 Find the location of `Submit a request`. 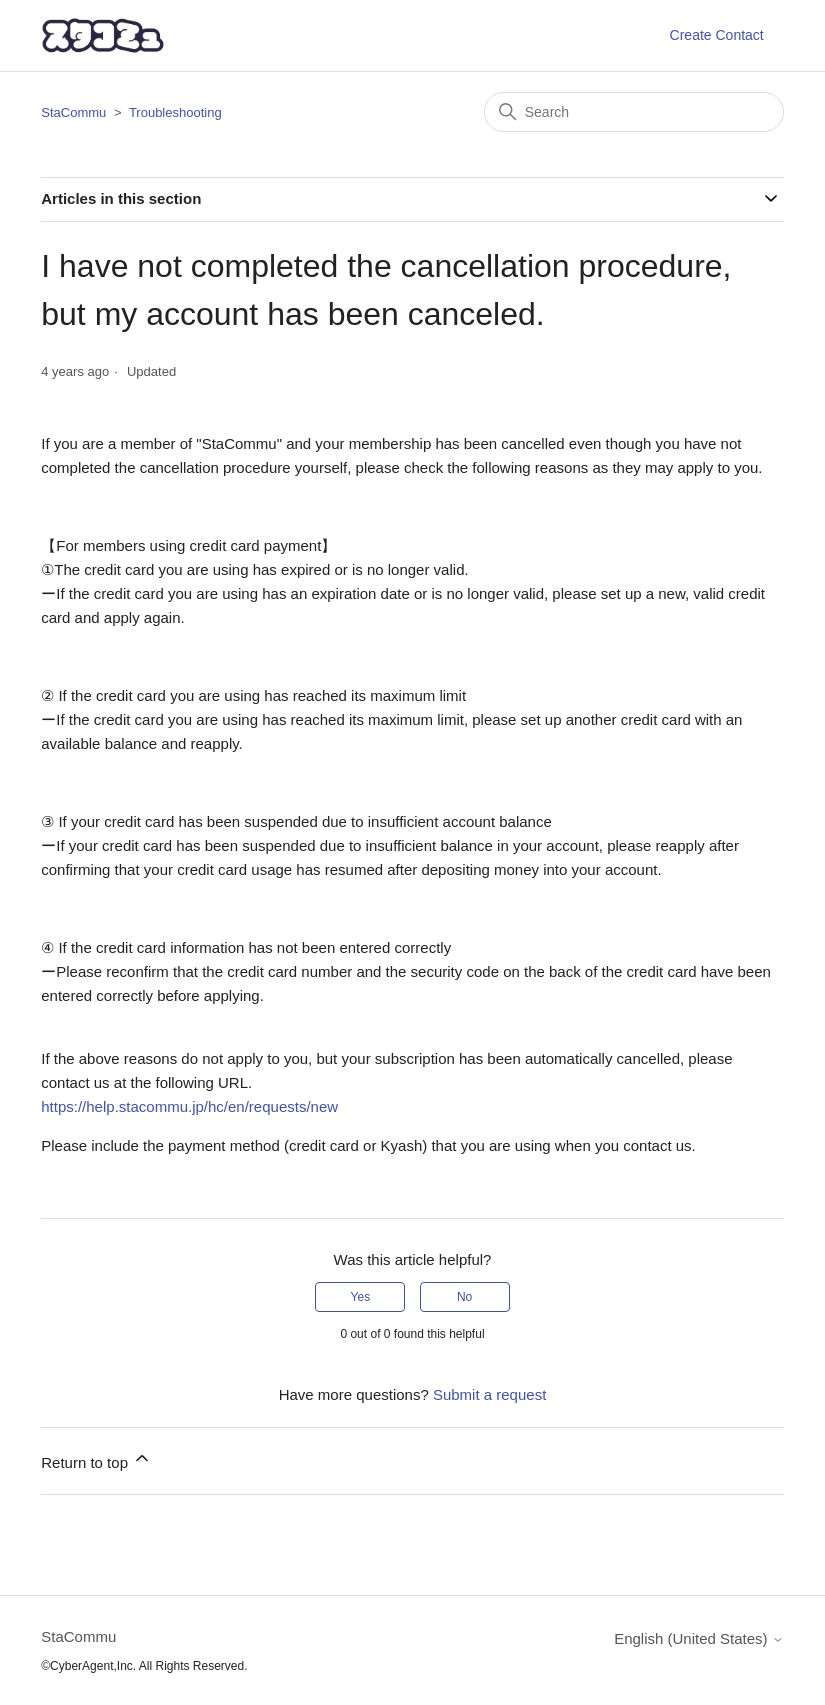

Submit a request is located at coordinates (489, 1394).